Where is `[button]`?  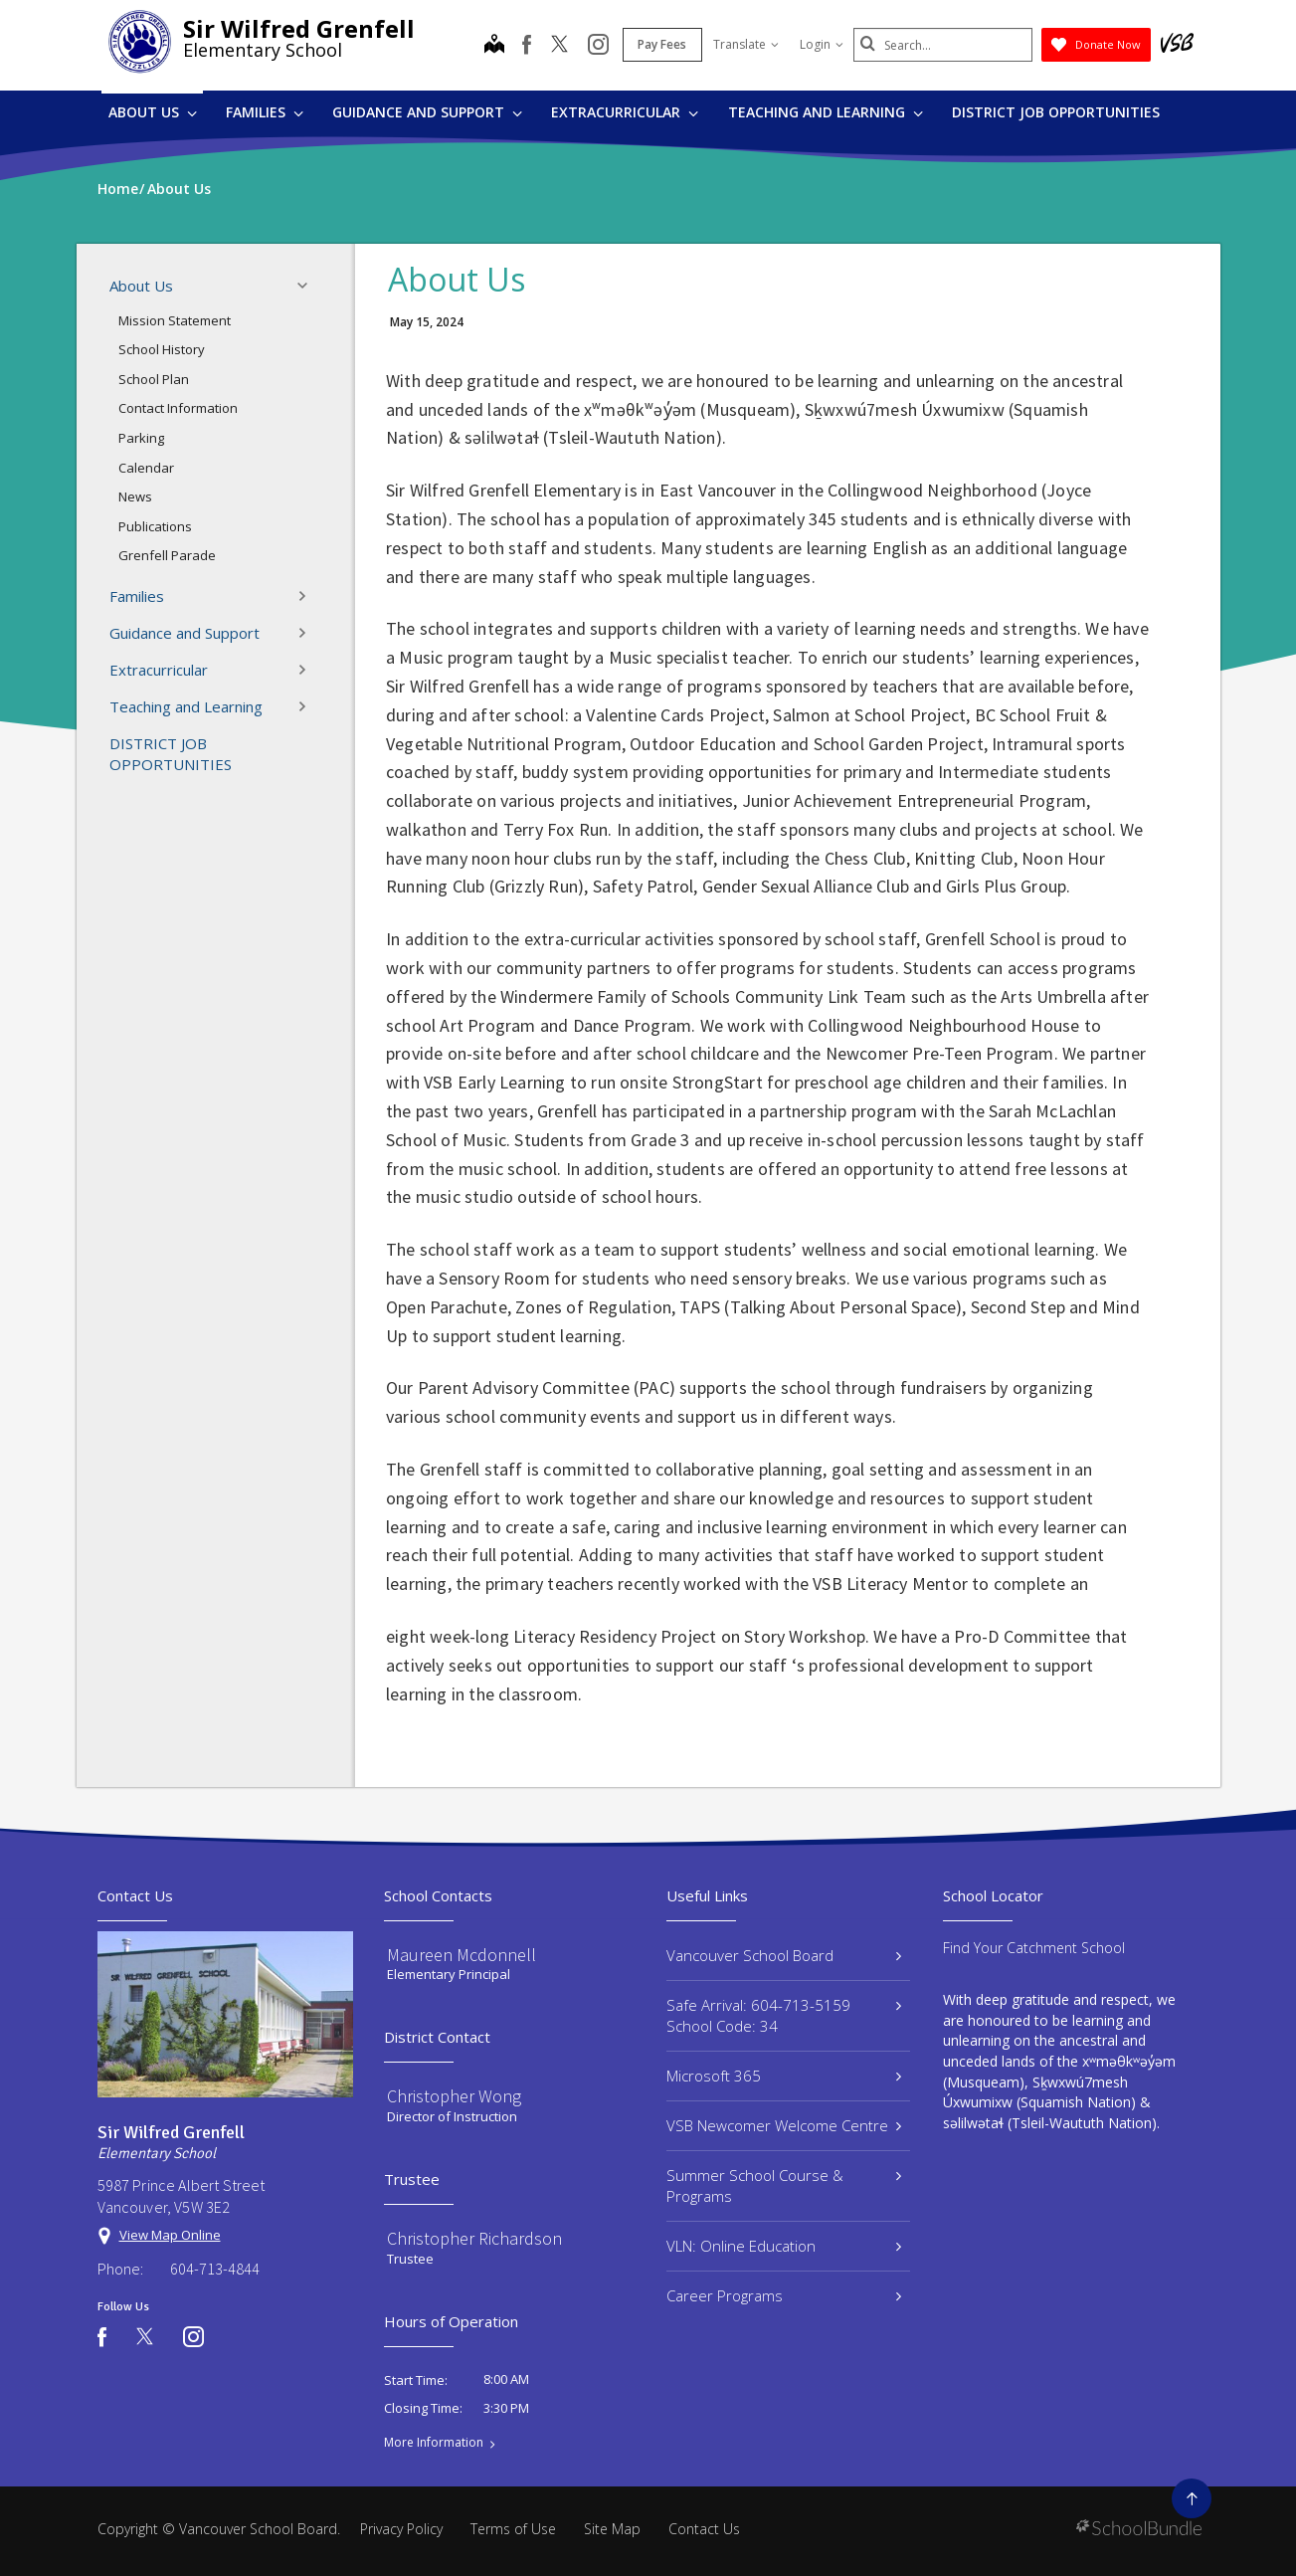 [button] is located at coordinates (308, 286).